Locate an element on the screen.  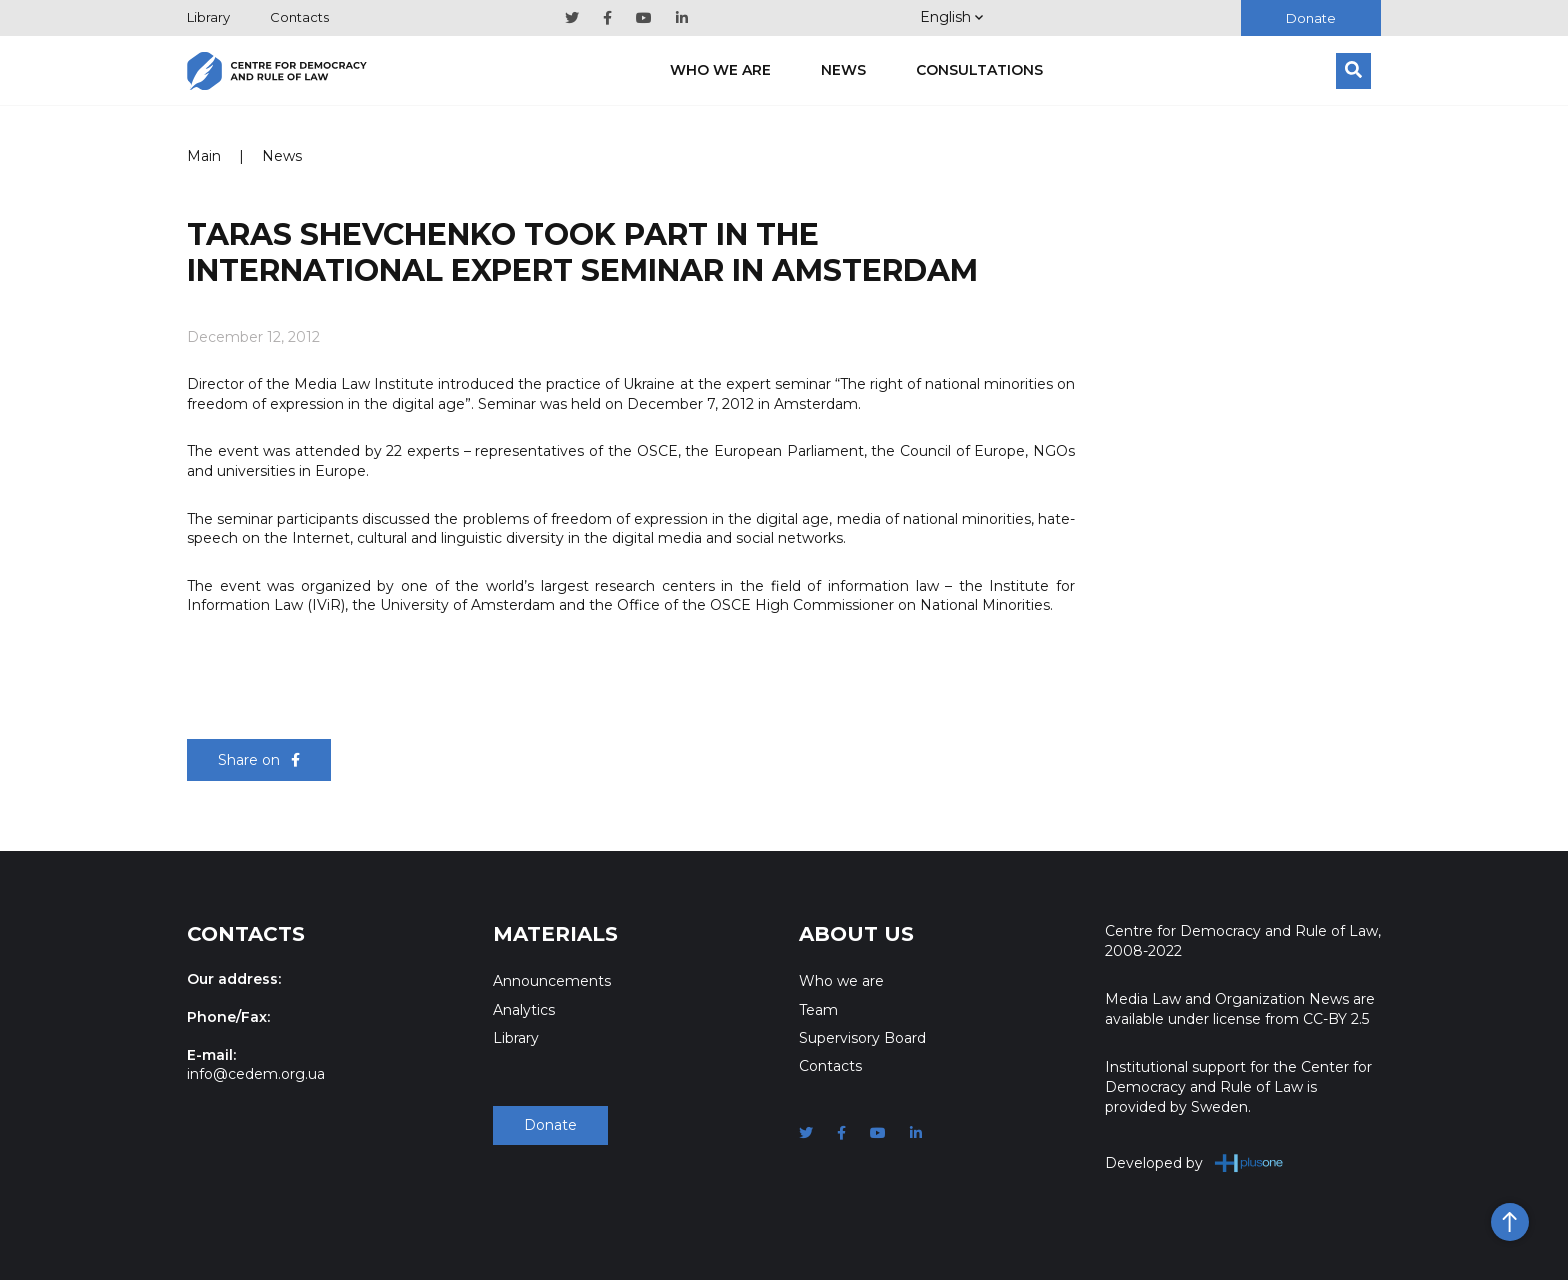
News is located at coordinates (843, 70).